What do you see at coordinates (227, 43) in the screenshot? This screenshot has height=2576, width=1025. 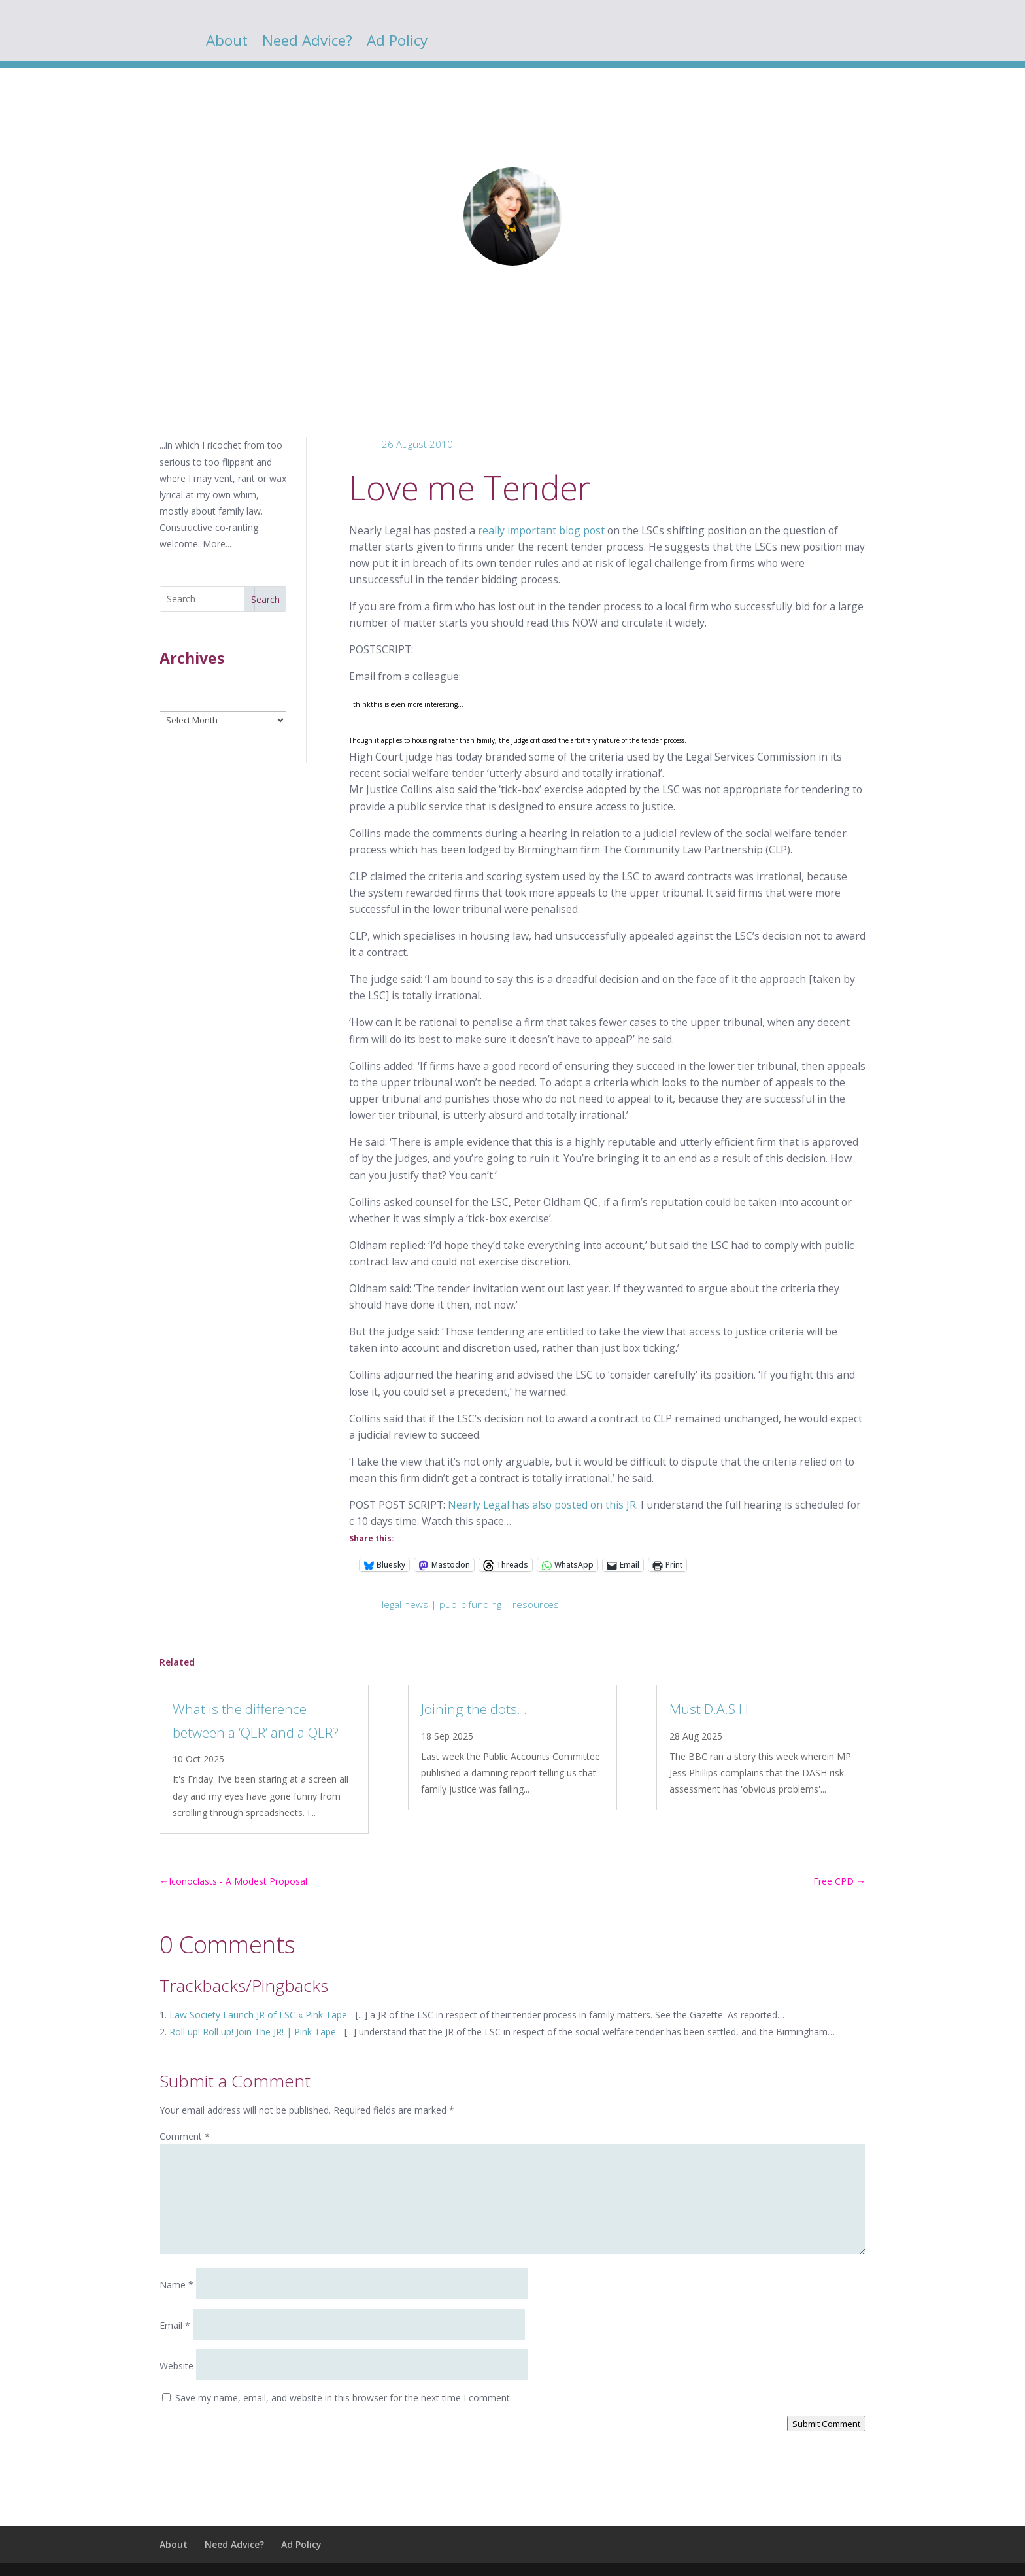 I see `About` at bounding box center [227, 43].